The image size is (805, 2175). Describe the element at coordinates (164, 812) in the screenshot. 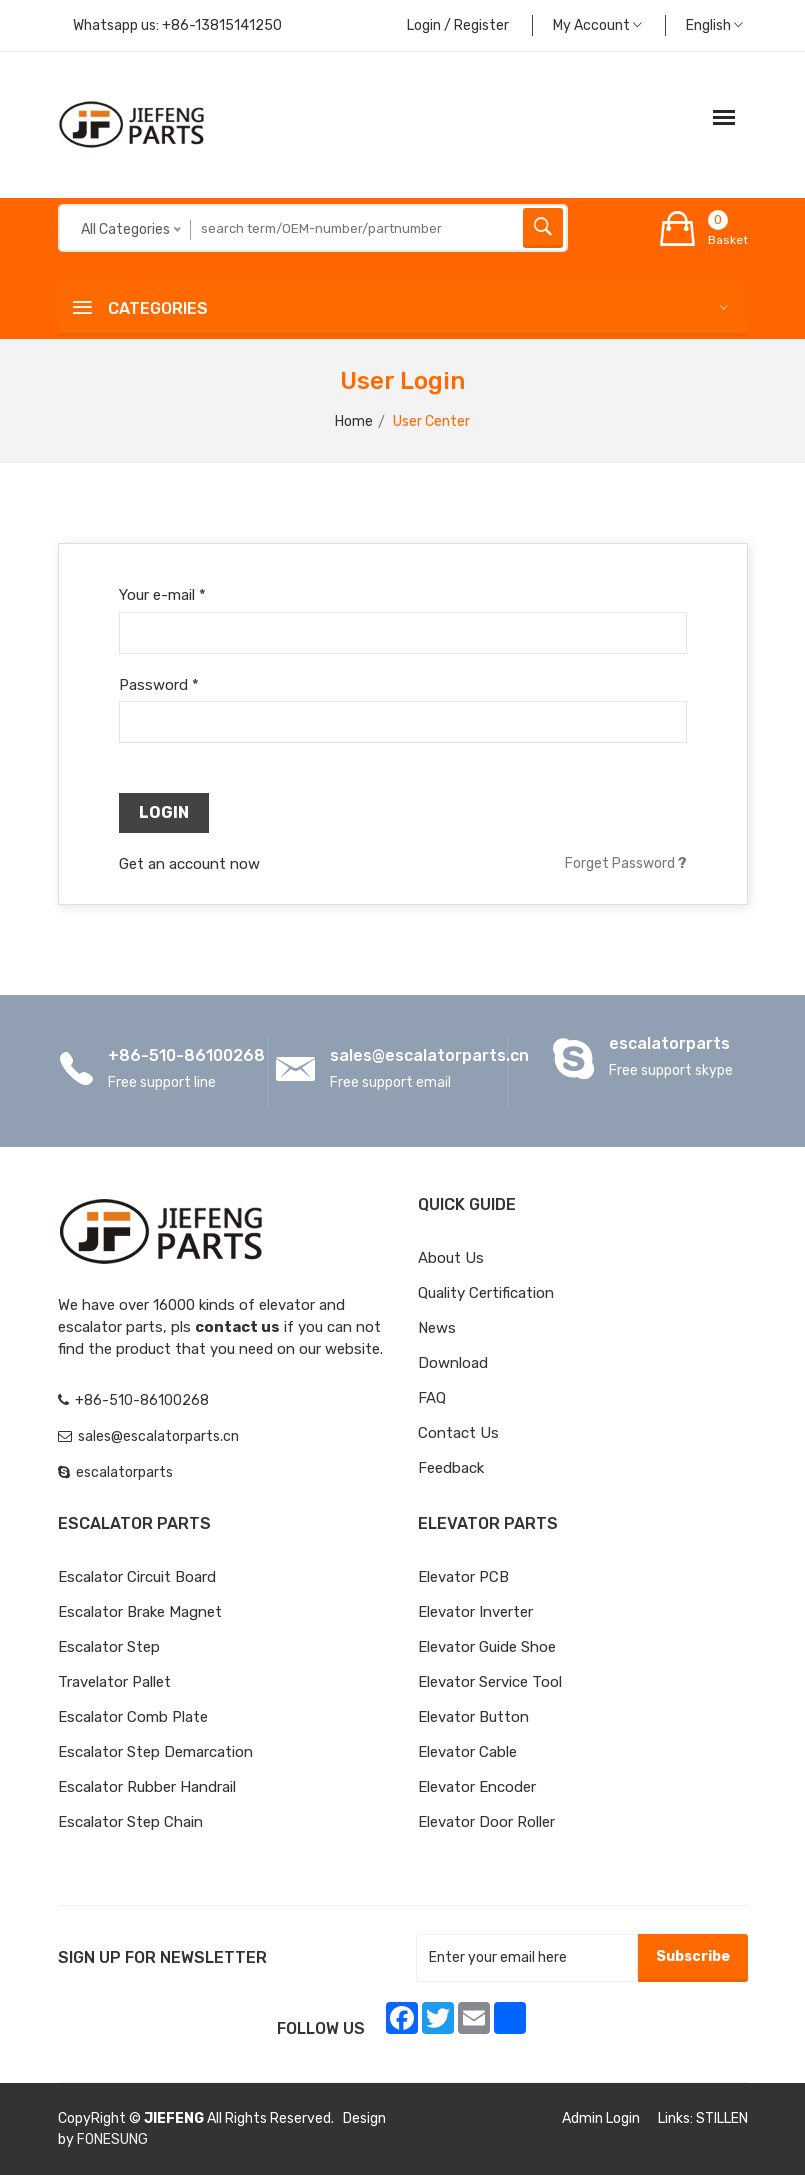

I see `Login` at that location.